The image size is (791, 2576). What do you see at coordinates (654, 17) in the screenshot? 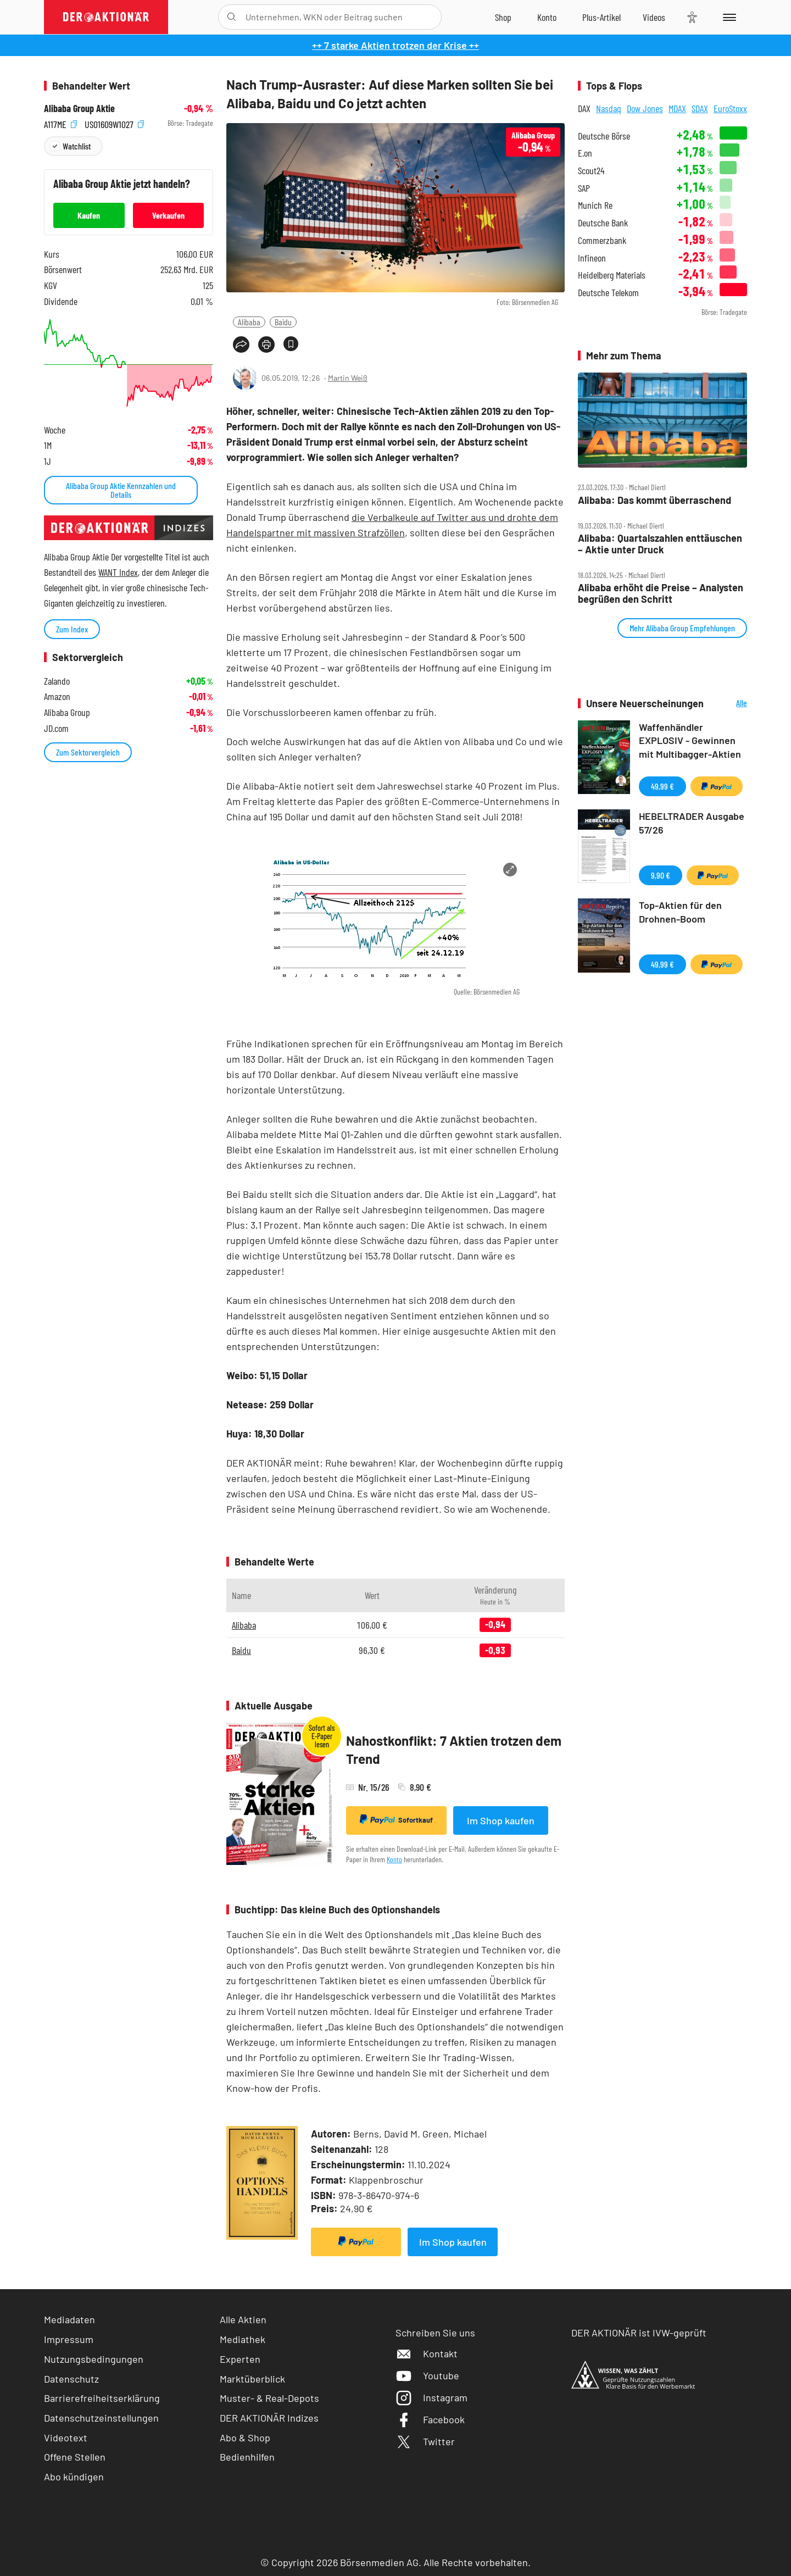
I see `[Videos]` at bounding box center [654, 17].